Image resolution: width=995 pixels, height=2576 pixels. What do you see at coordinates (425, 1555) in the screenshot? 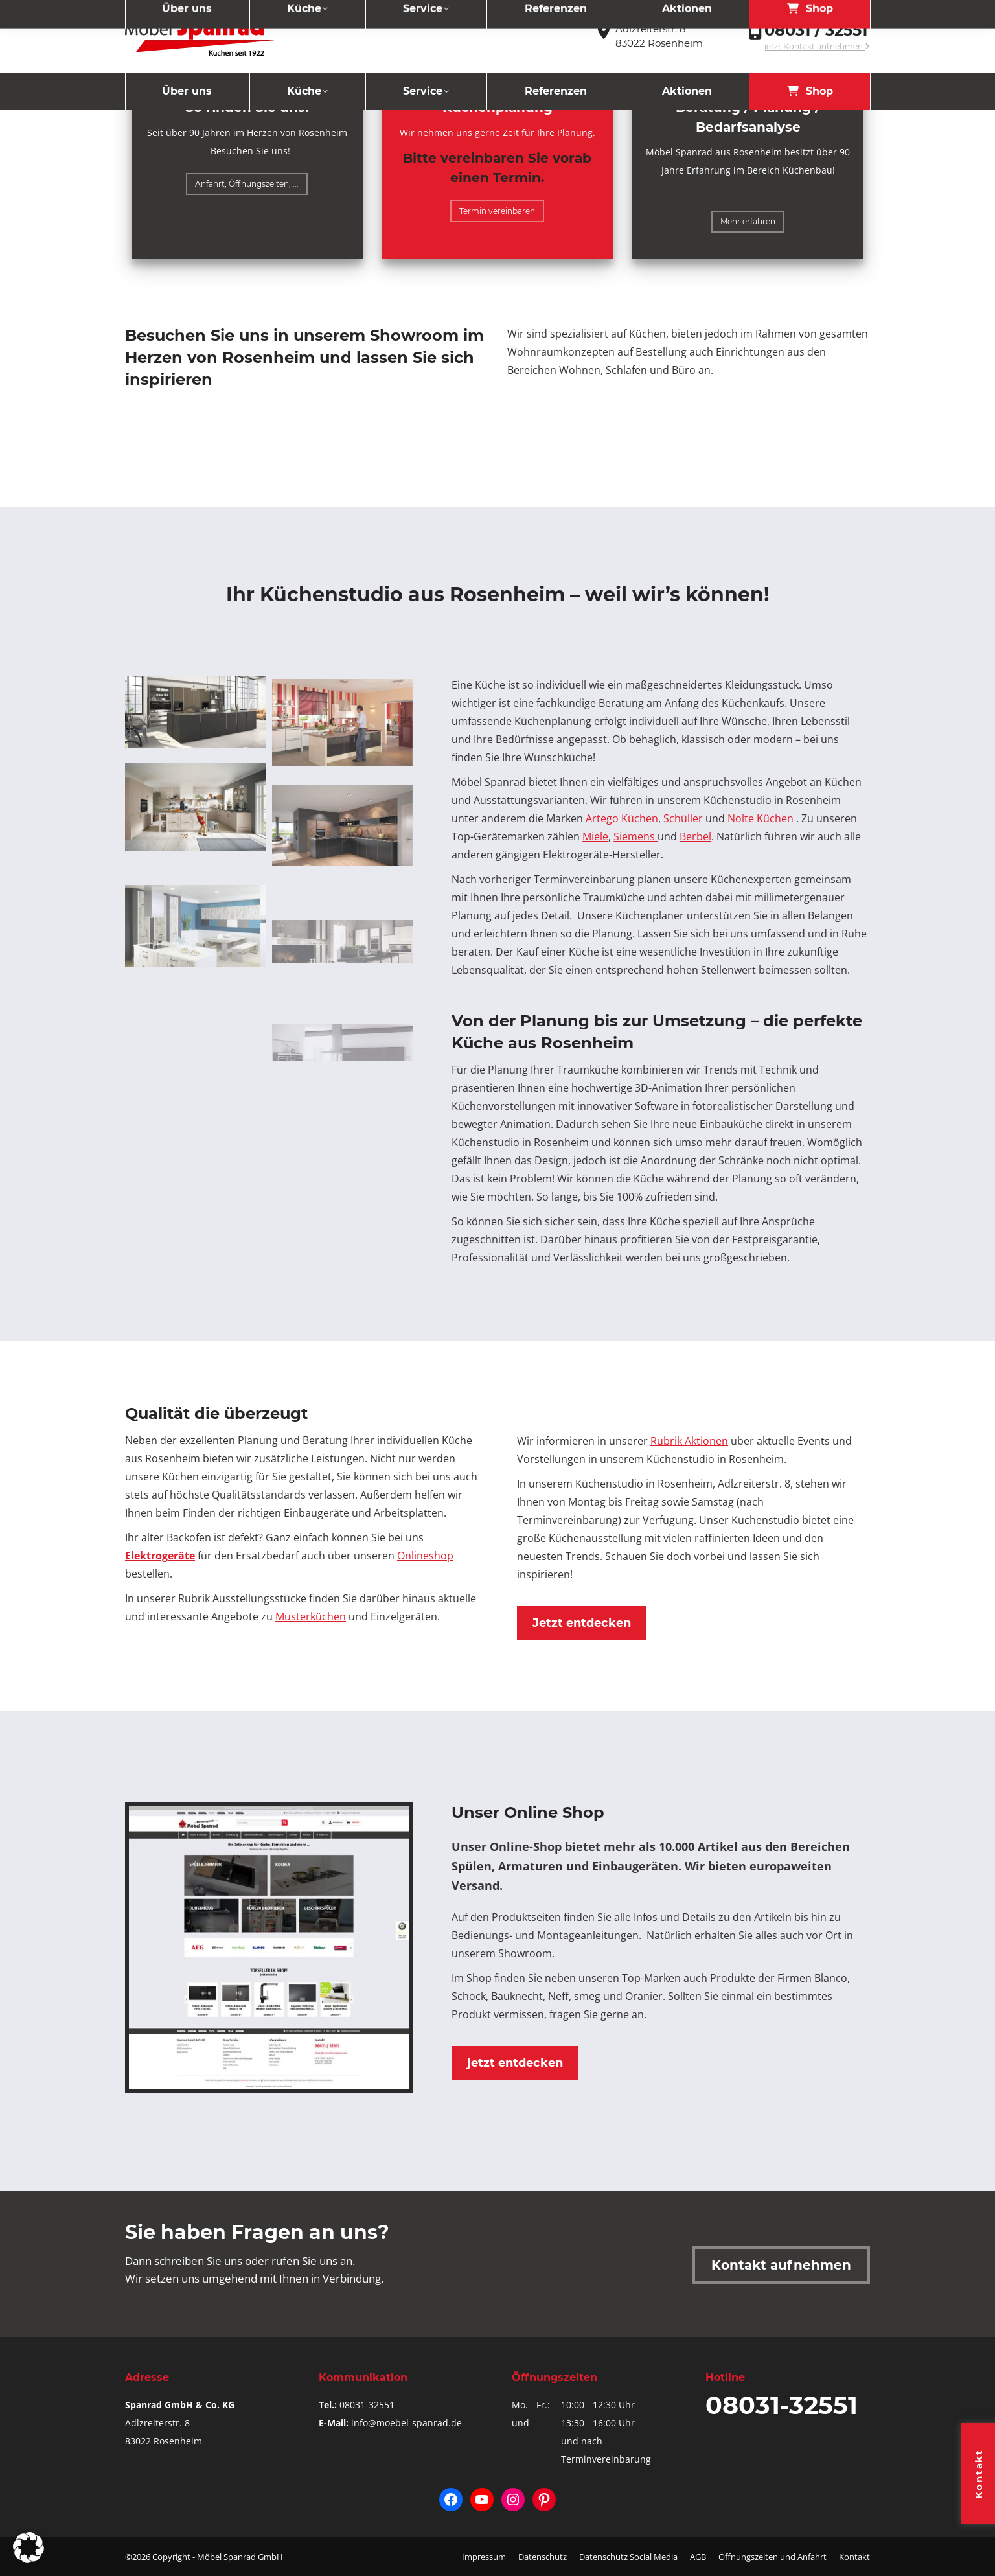
I see `Onlineshop` at bounding box center [425, 1555].